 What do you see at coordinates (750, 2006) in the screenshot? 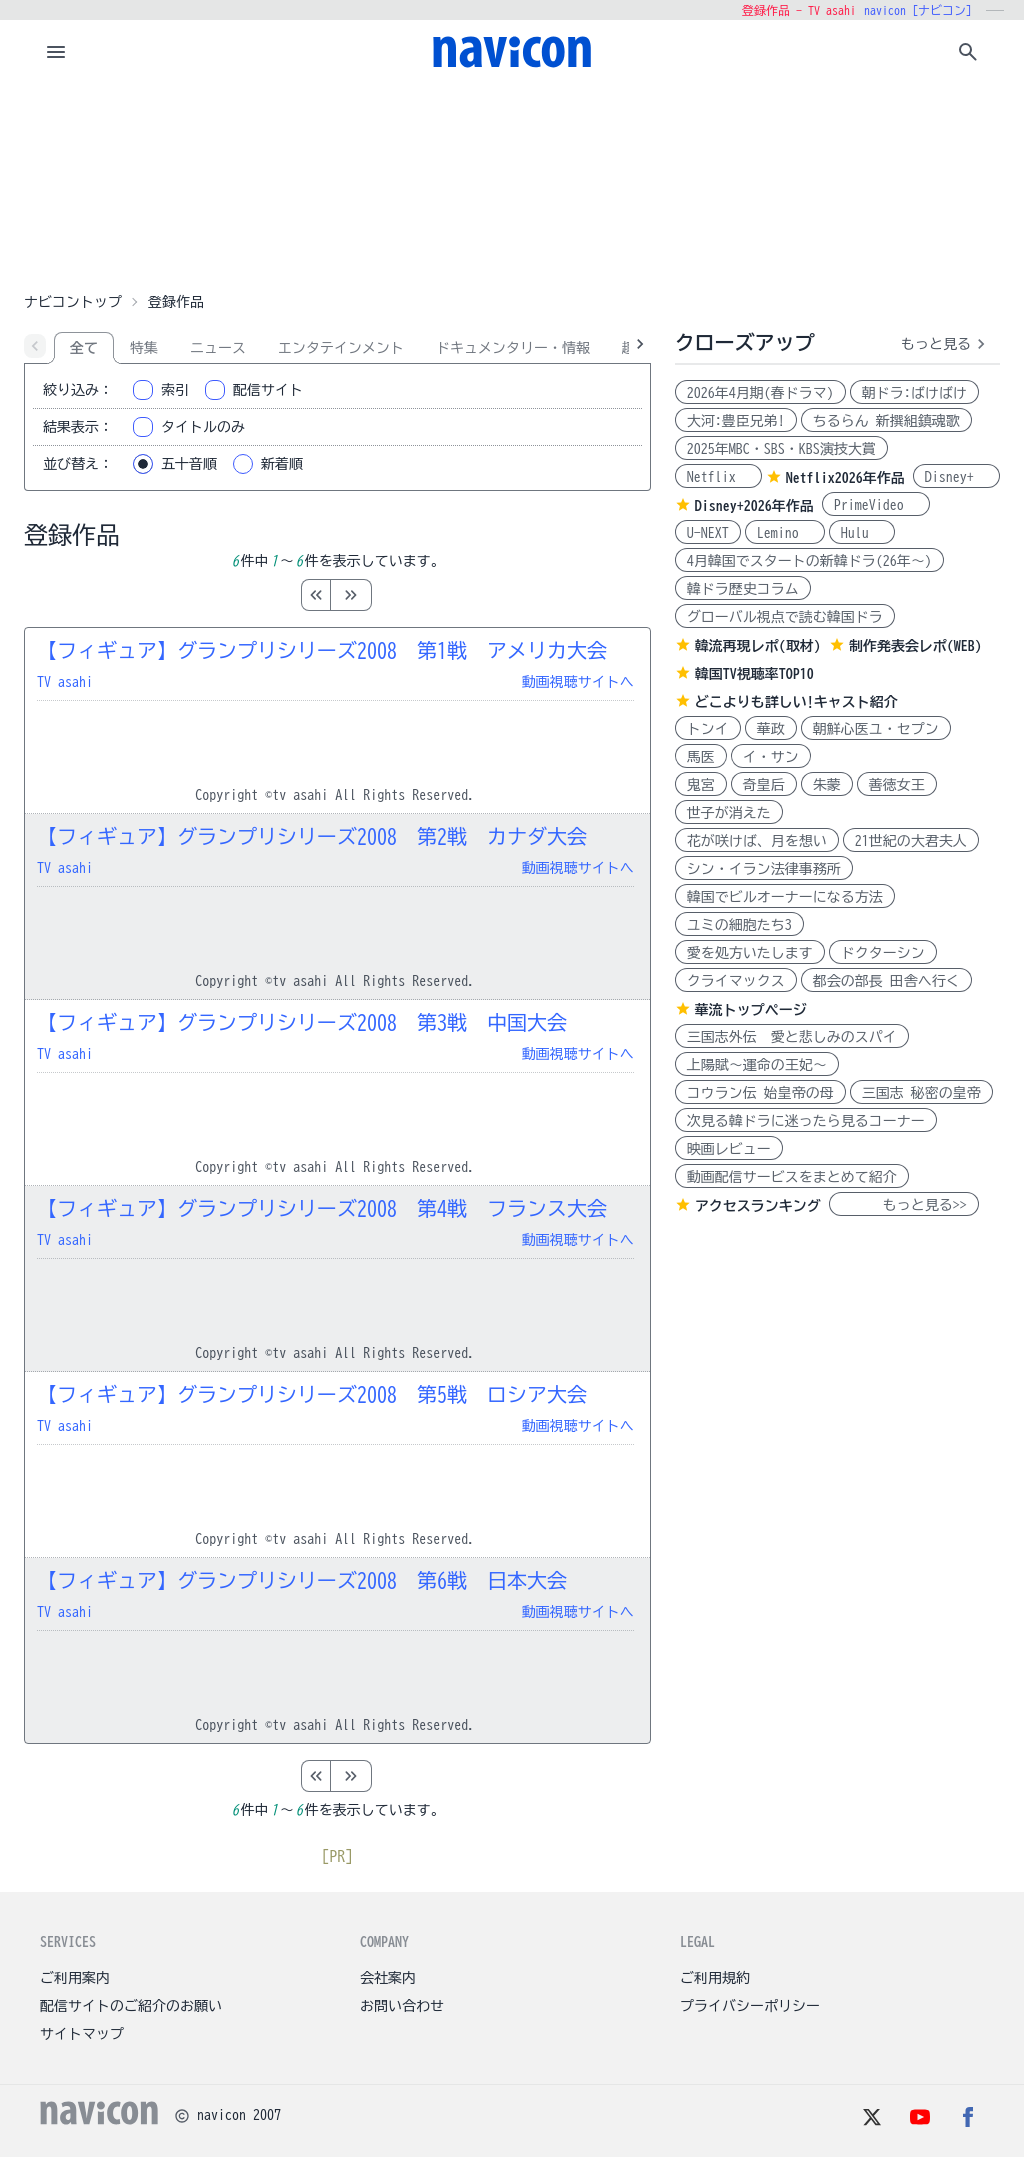
I see `プライバシーポリシー` at bounding box center [750, 2006].